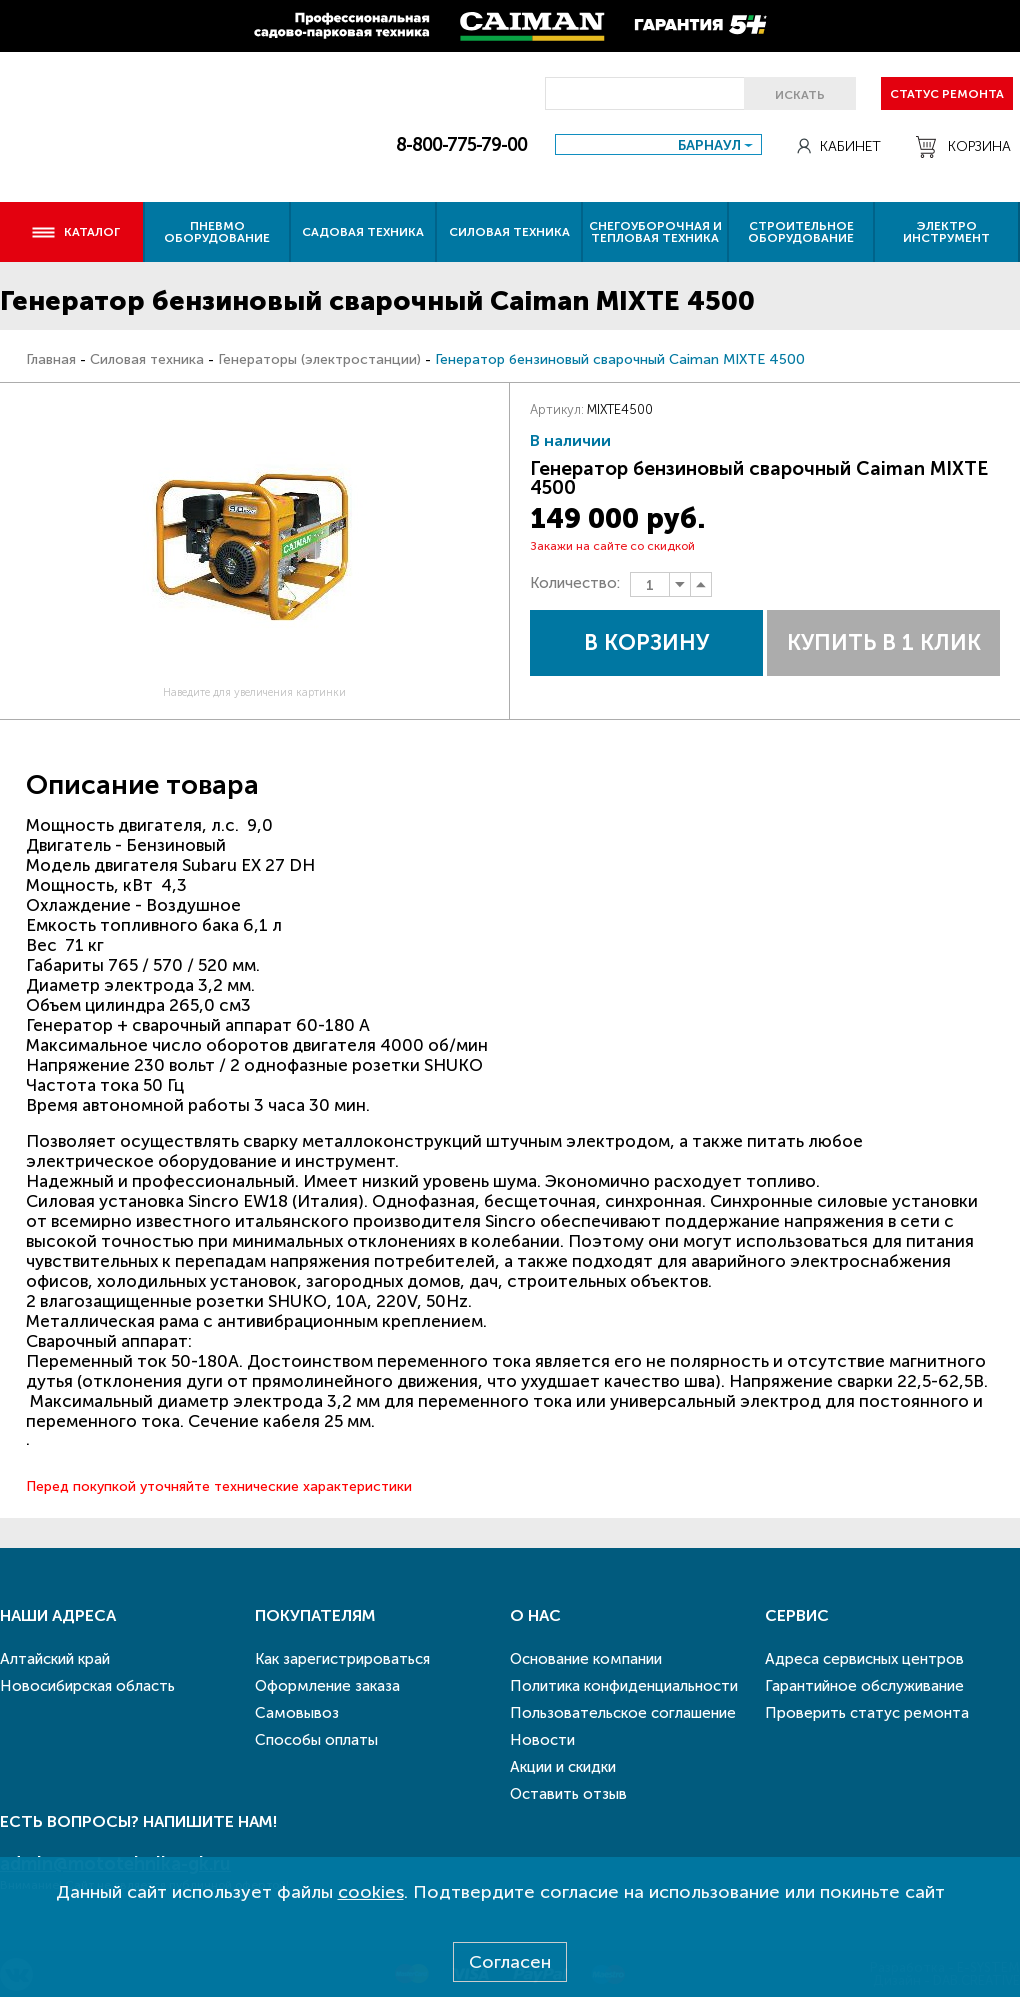 Image resolution: width=1020 pixels, height=1997 pixels. Describe the element at coordinates (946, 232) in the screenshot. I see `Электро инструмент` at that location.